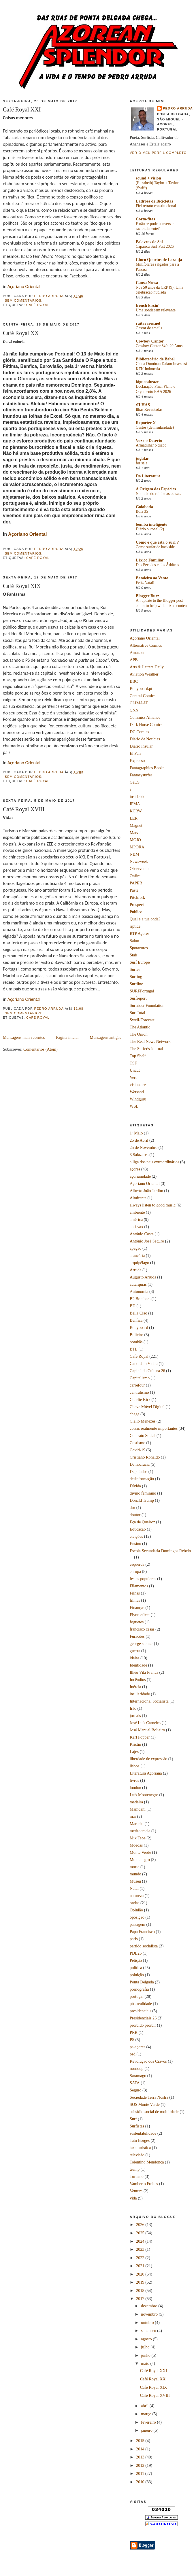  I want to click on março, so click(146, 2414).